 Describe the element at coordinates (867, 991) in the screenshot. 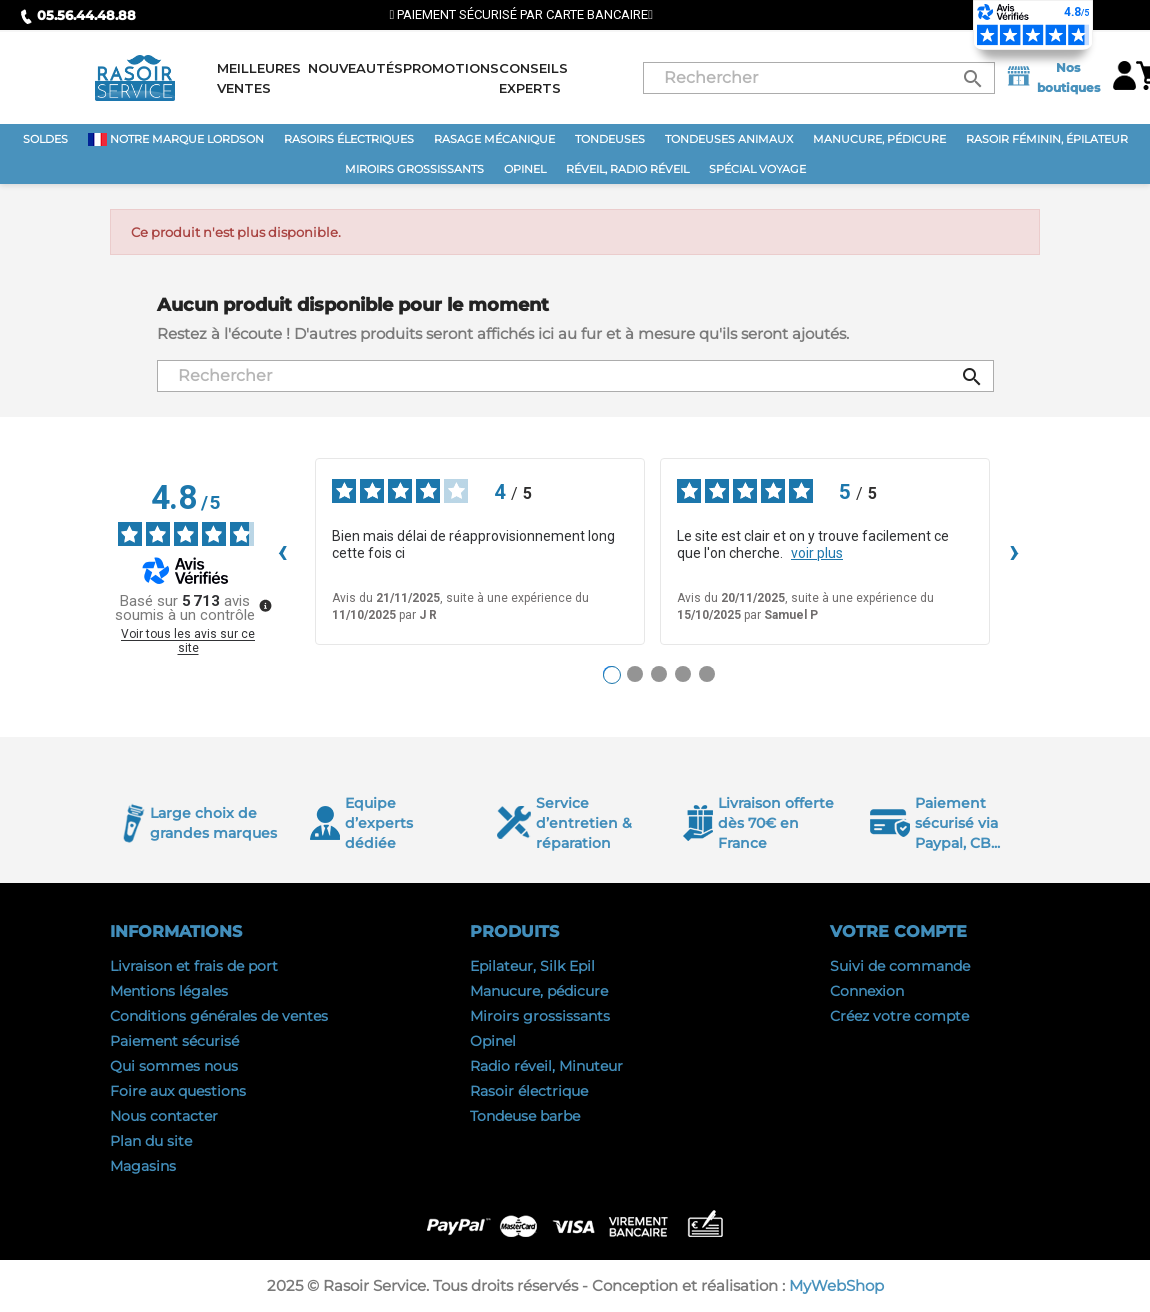

I see `Connexion` at that location.